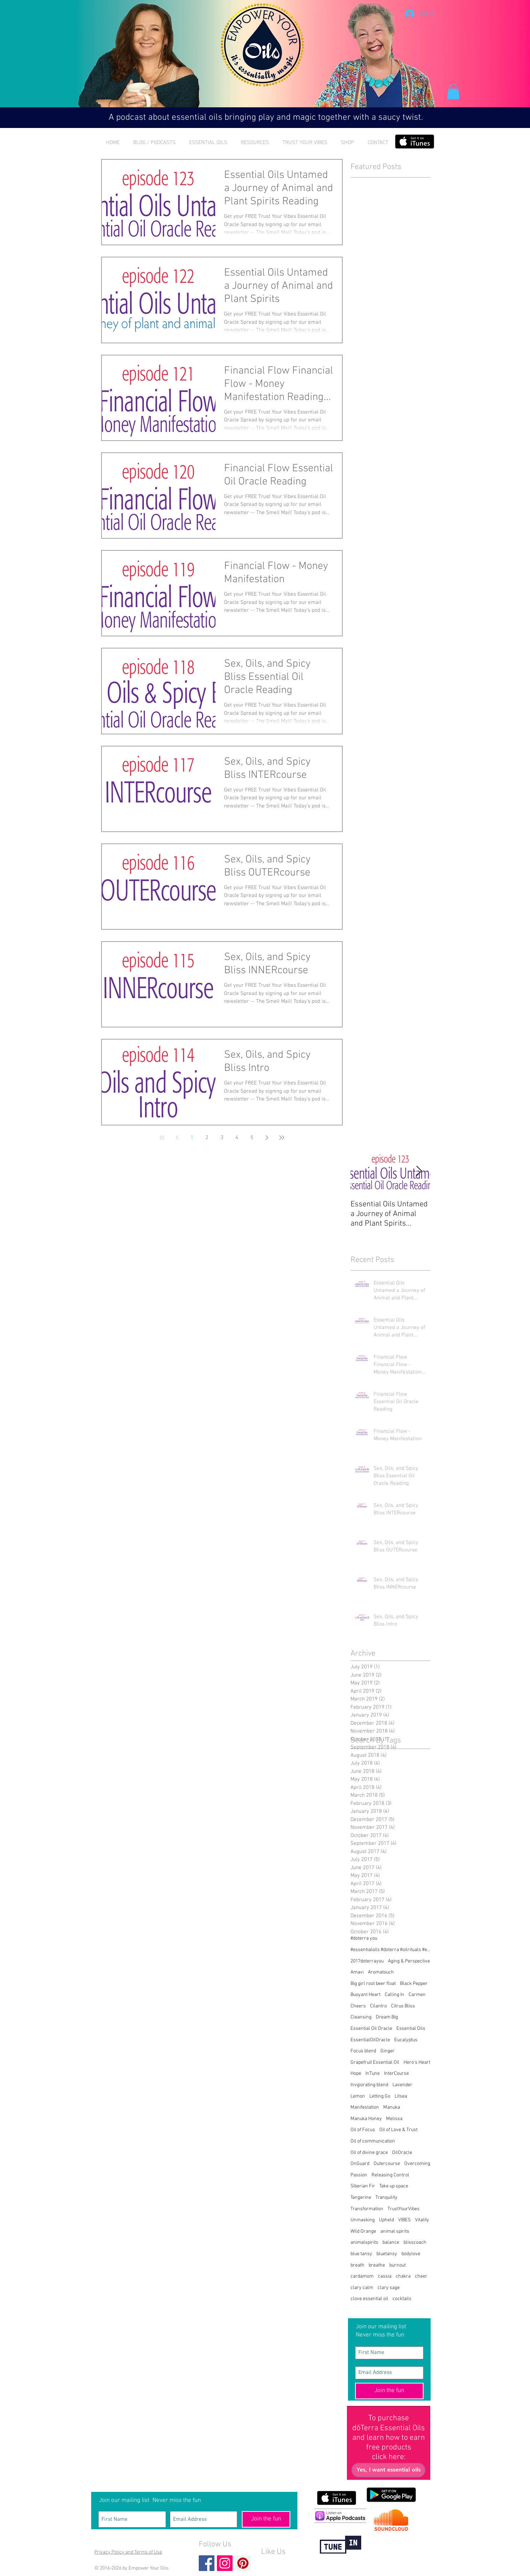 Image resolution: width=530 pixels, height=2576 pixels. I want to click on InterCourse, so click(396, 2073).